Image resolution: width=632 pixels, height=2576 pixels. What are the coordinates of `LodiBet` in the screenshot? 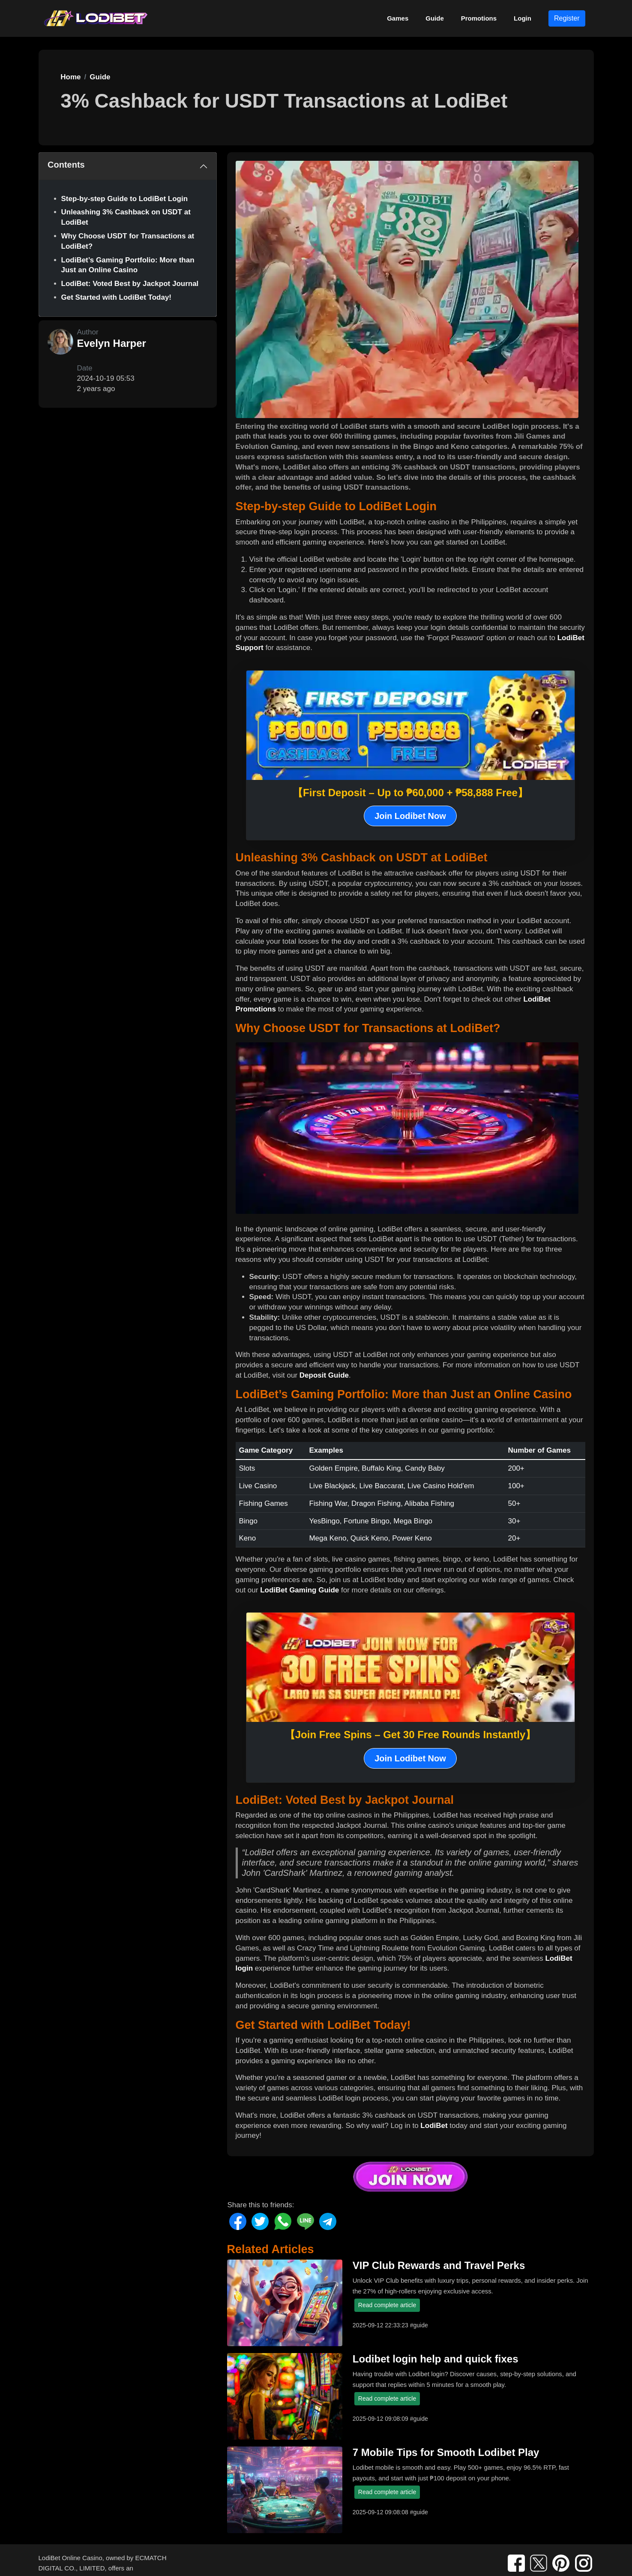 It's located at (433, 2126).